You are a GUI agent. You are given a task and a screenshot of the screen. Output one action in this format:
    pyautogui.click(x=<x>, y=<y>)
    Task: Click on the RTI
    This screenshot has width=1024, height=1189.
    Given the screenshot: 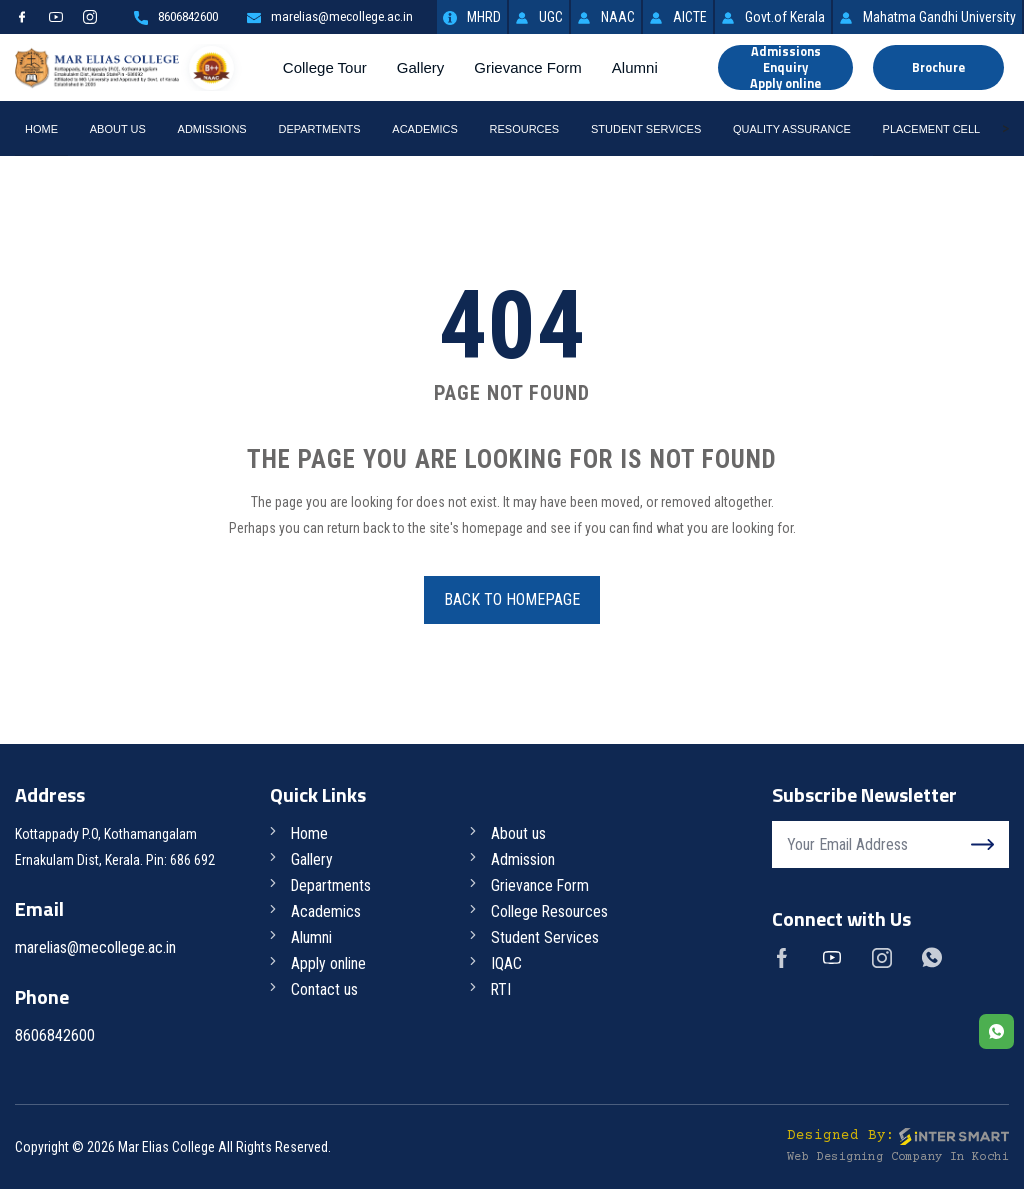 What is the action you would take?
    pyautogui.click(x=502, y=989)
    